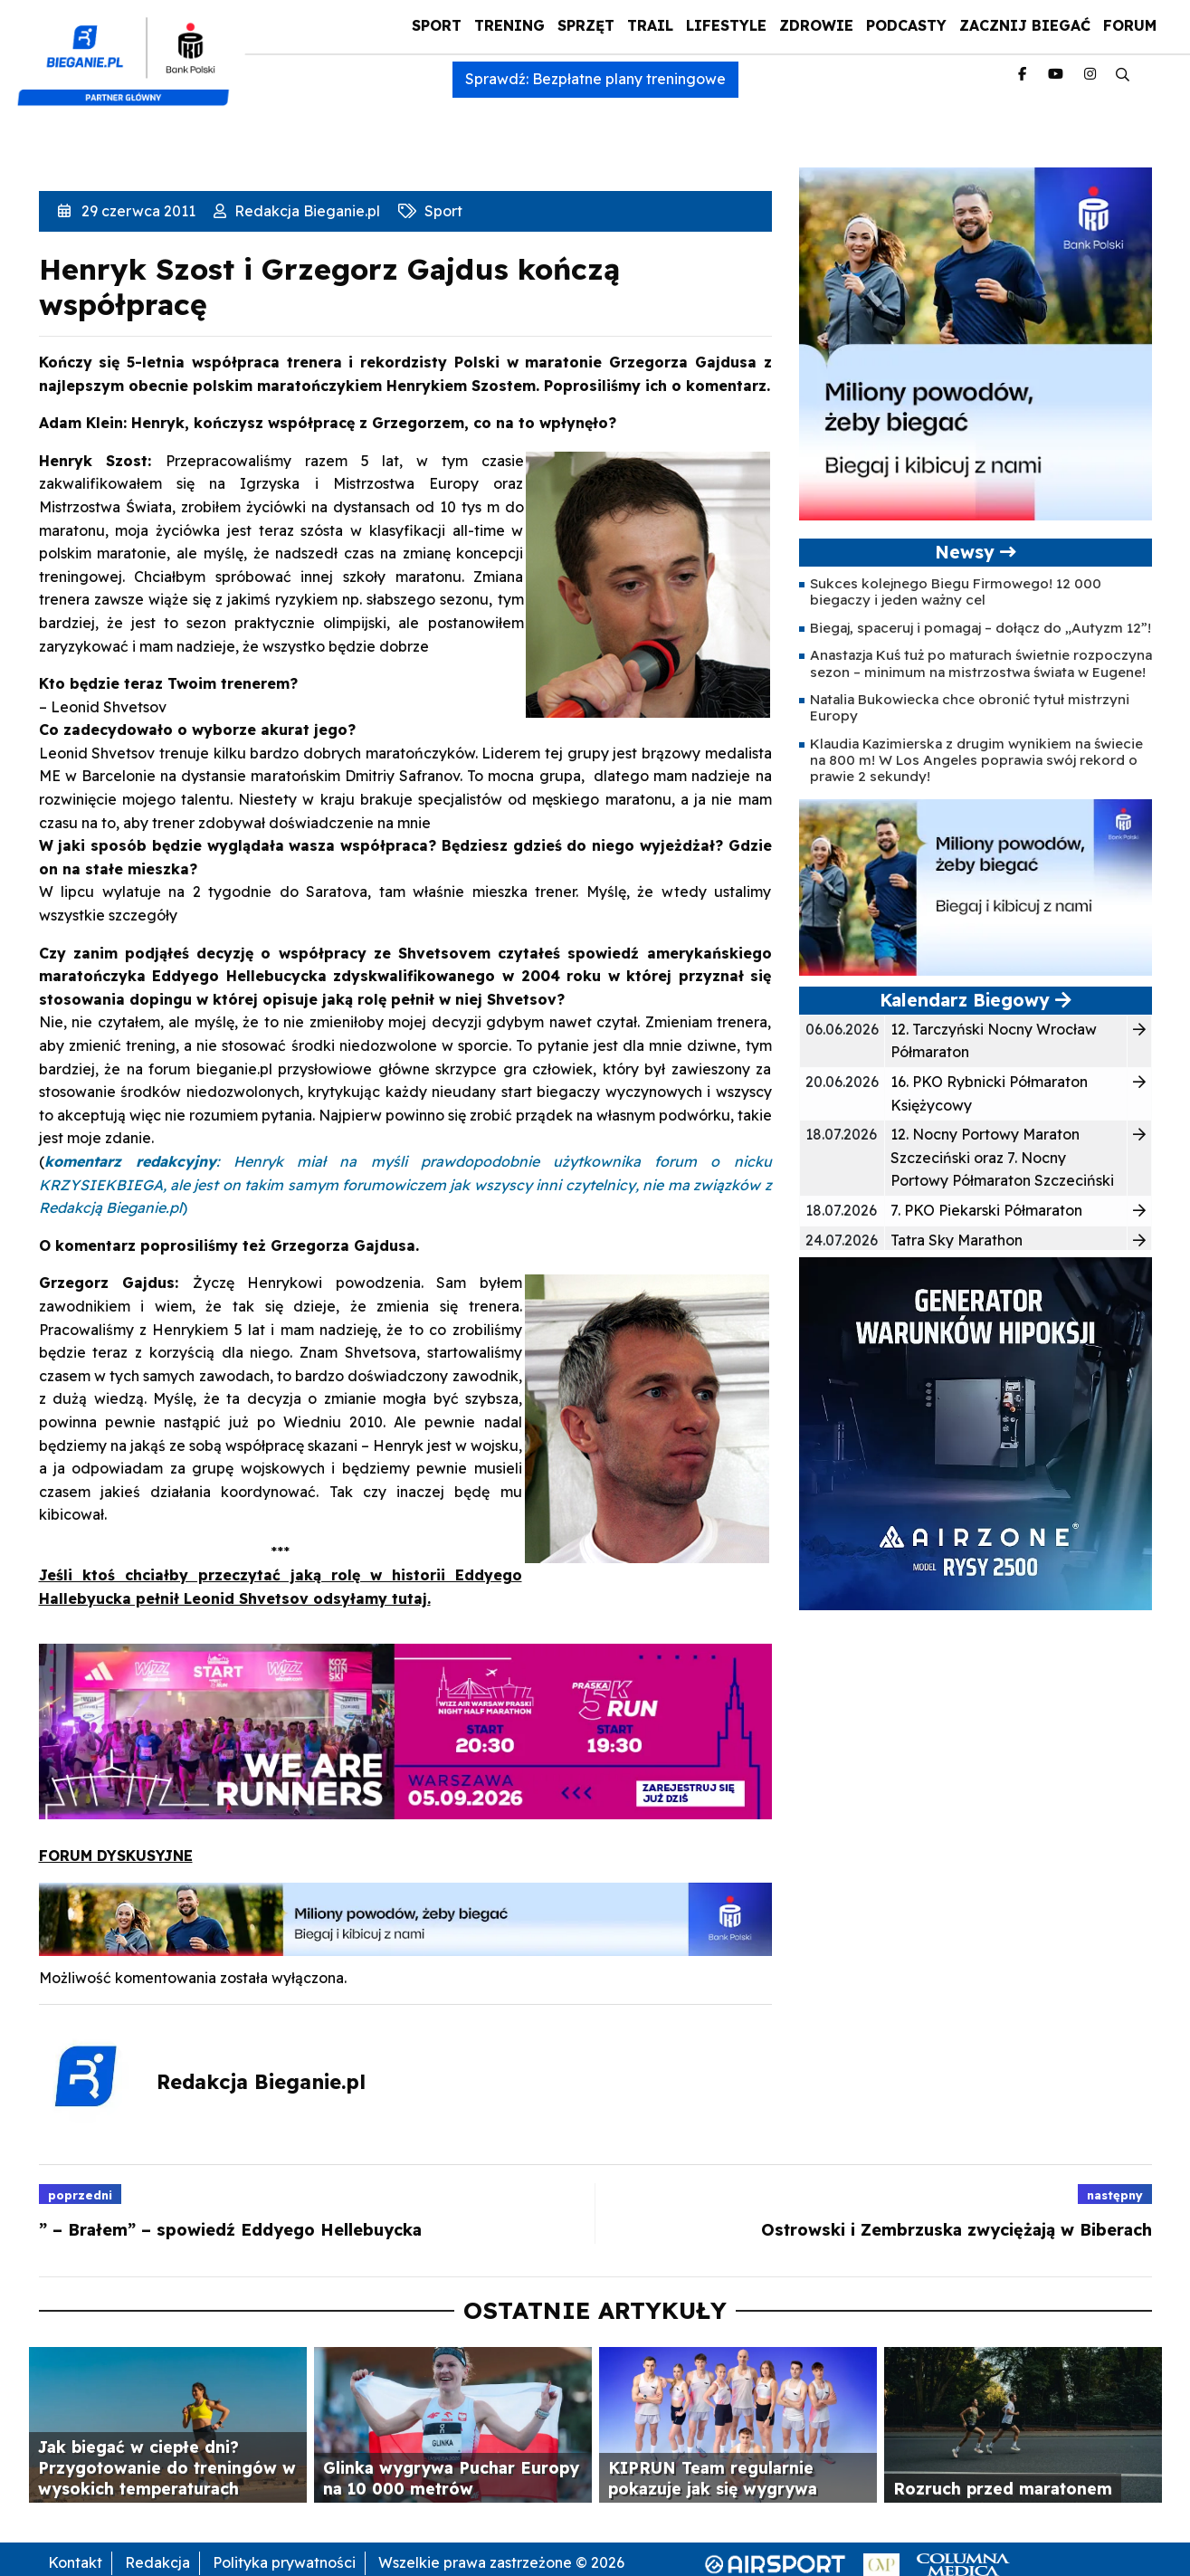  What do you see at coordinates (1024, 25) in the screenshot?
I see `Zacznij Biegać` at bounding box center [1024, 25].